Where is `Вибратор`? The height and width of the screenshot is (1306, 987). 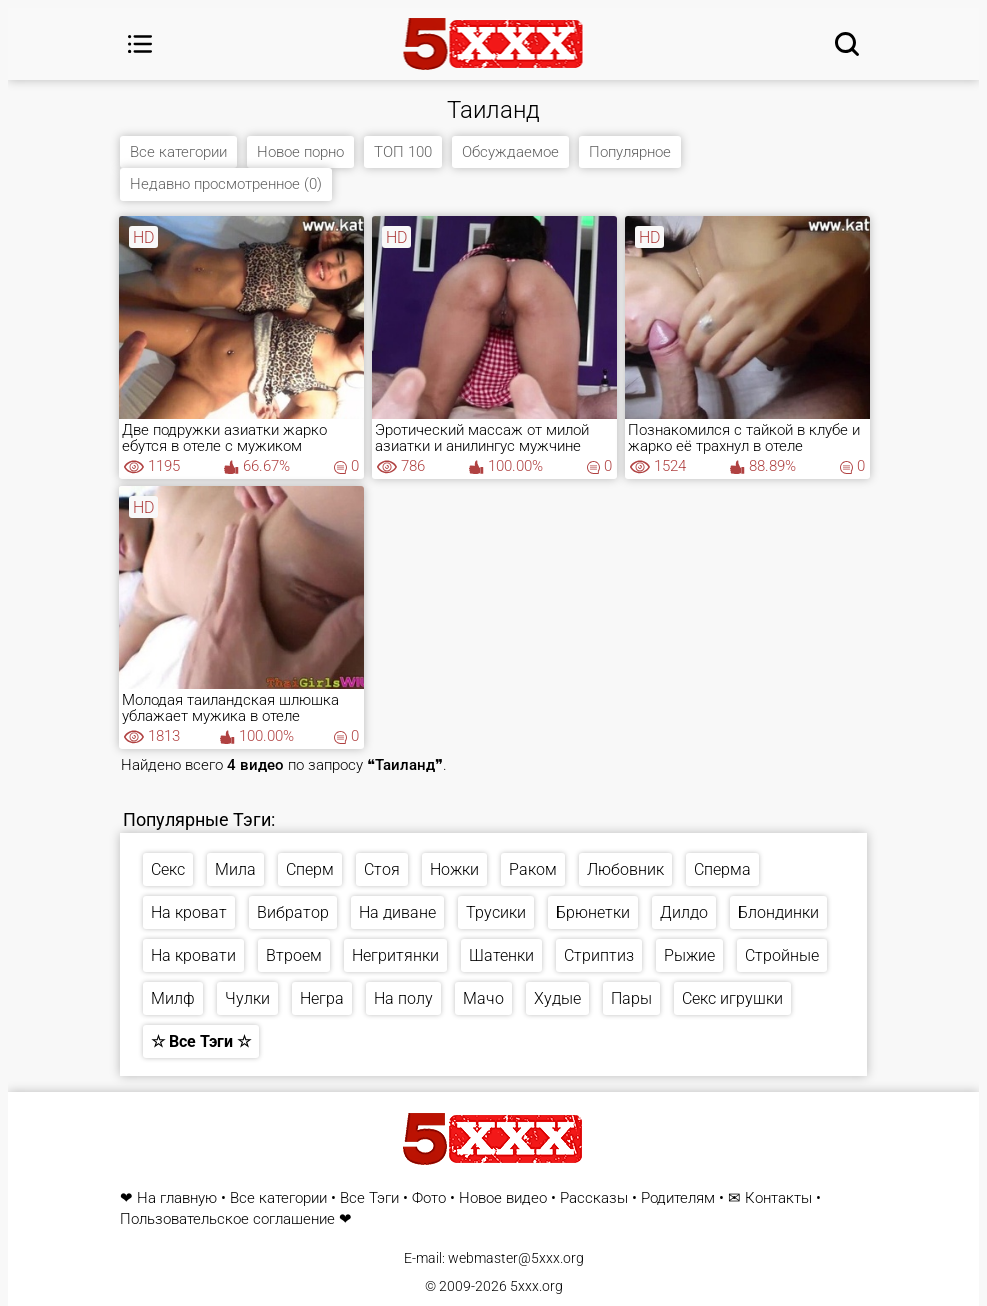 Вибратор is located at coordinates (293, 912).